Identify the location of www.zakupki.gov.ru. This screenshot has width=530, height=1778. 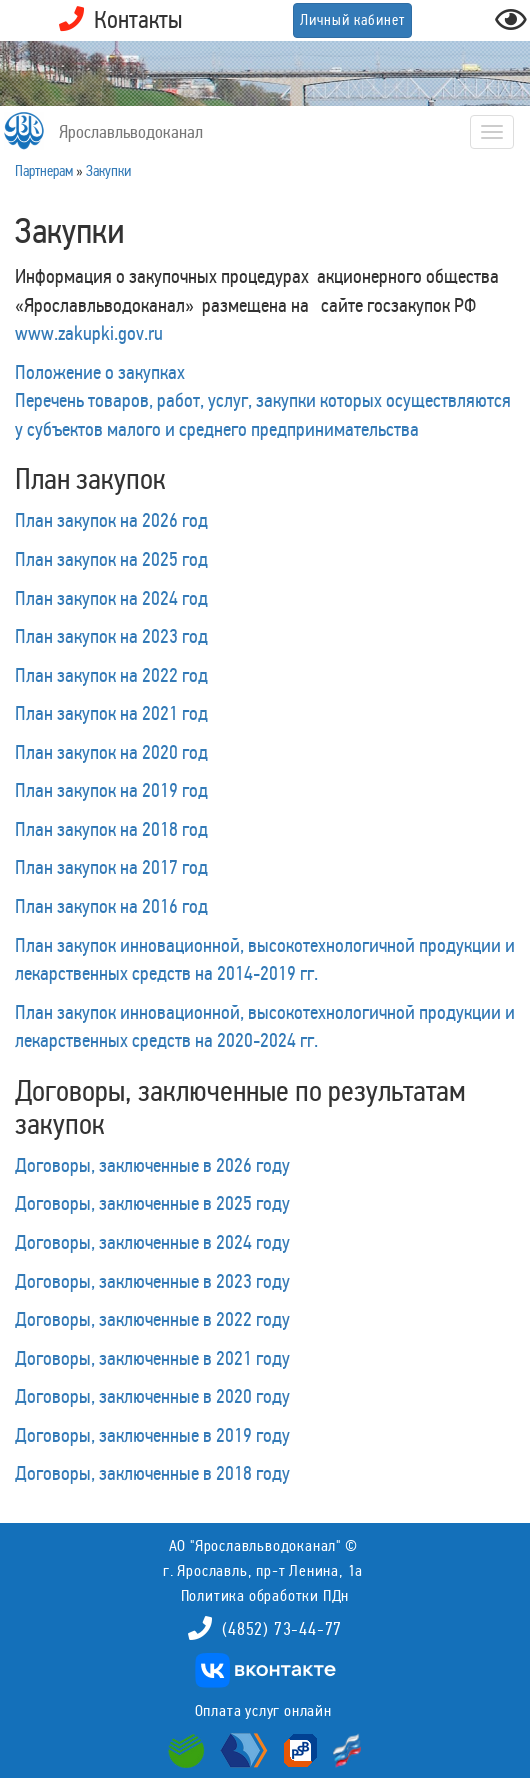
(89, 333).